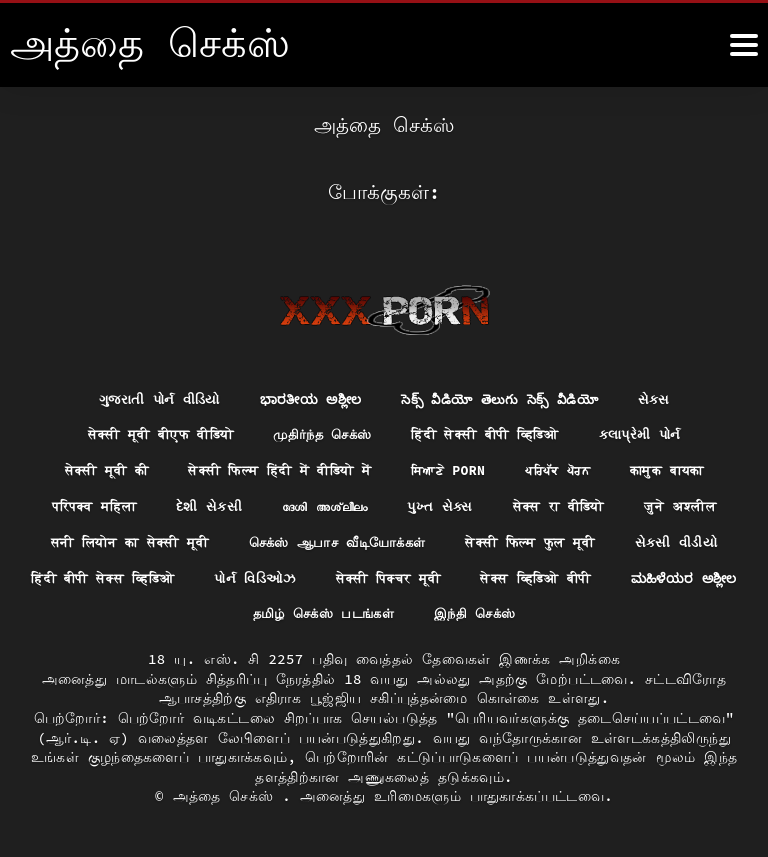 Image resolution: width=768 pixels, height=857 pixels. What do you see at coordinates (228, 797) in the screenshot?
I see `அத்தை செக்ஸ்` at bounding box center [228, 797].